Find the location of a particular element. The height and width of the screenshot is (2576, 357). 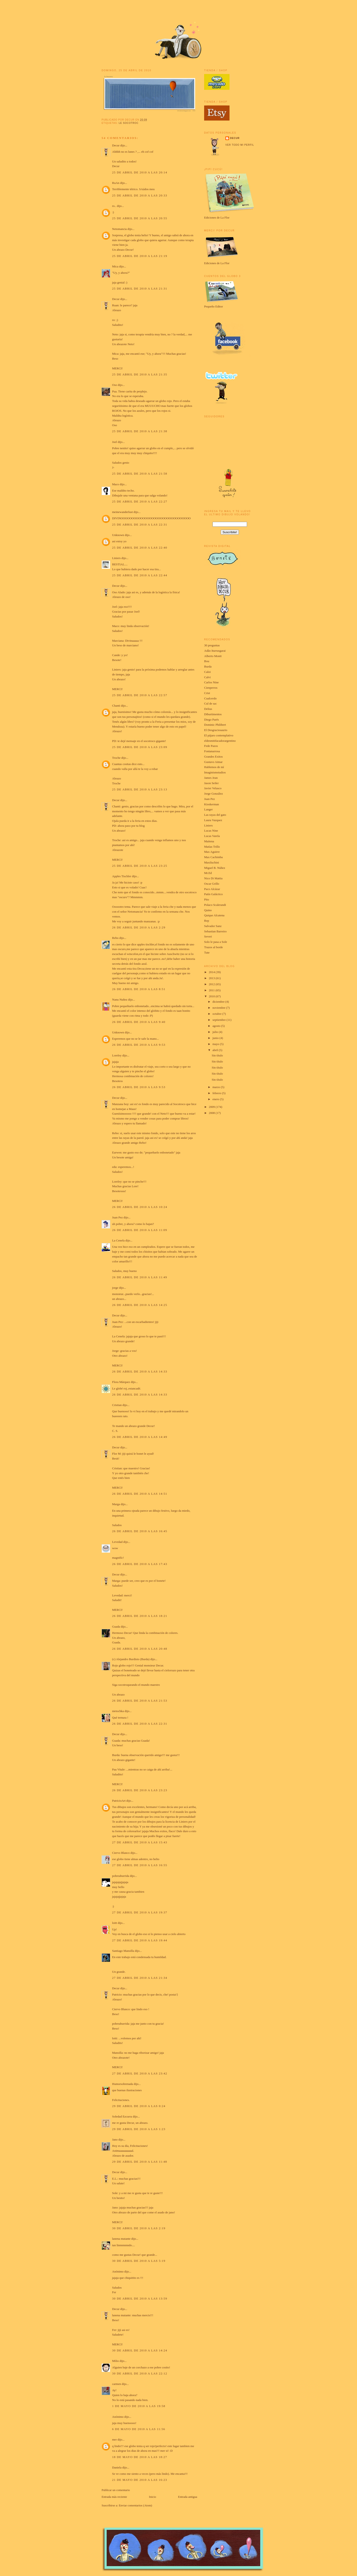

mayo is located at coordinates (216, 1044).